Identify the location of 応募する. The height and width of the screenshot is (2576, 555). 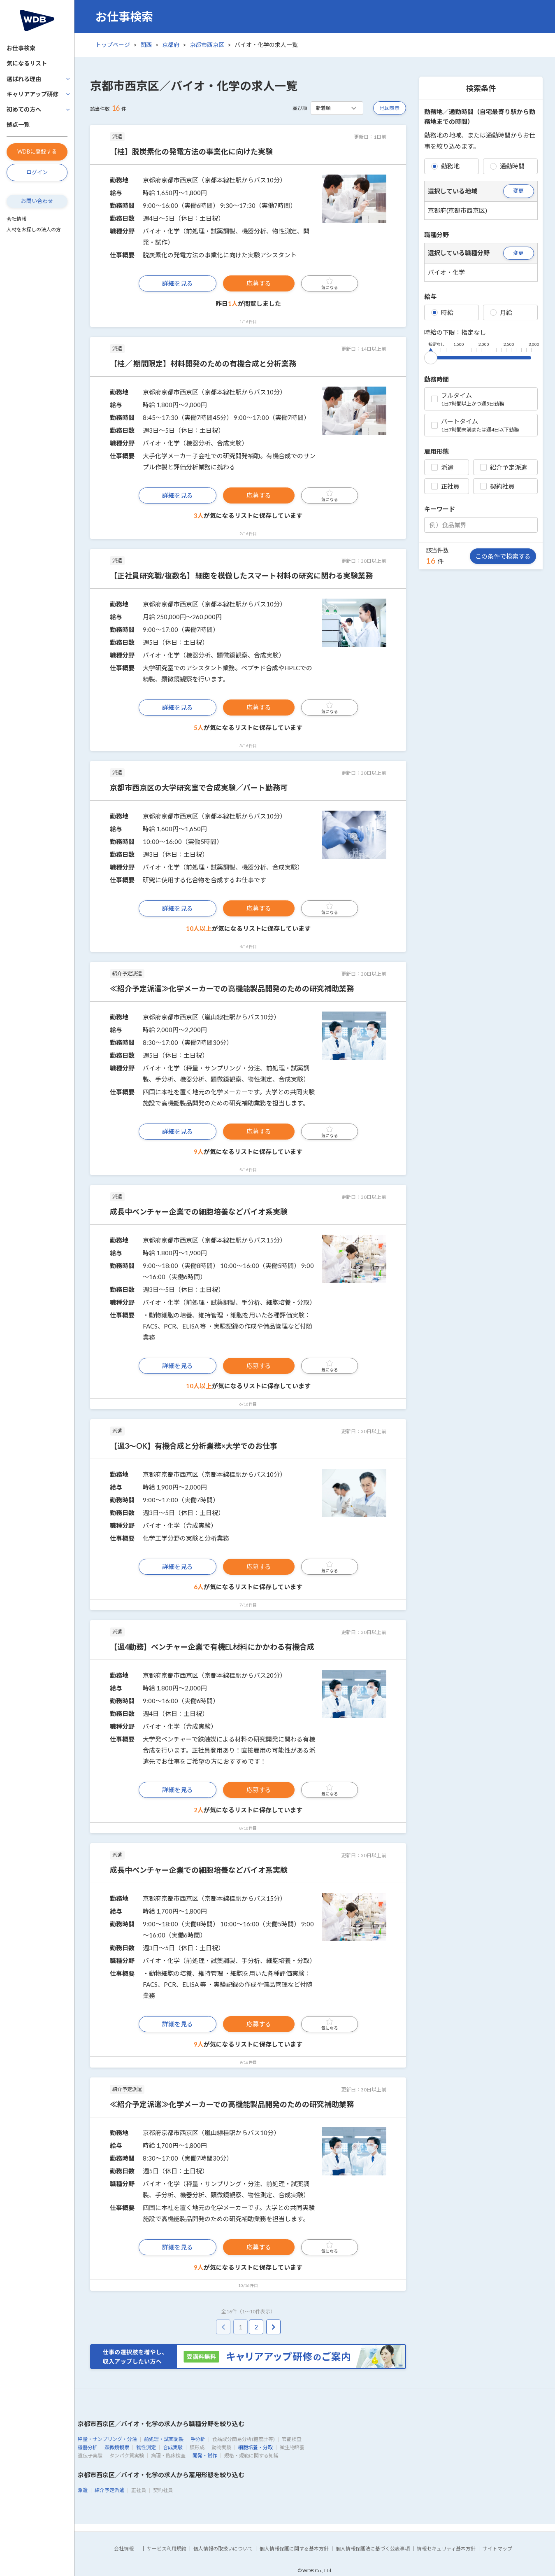
(258, 283).